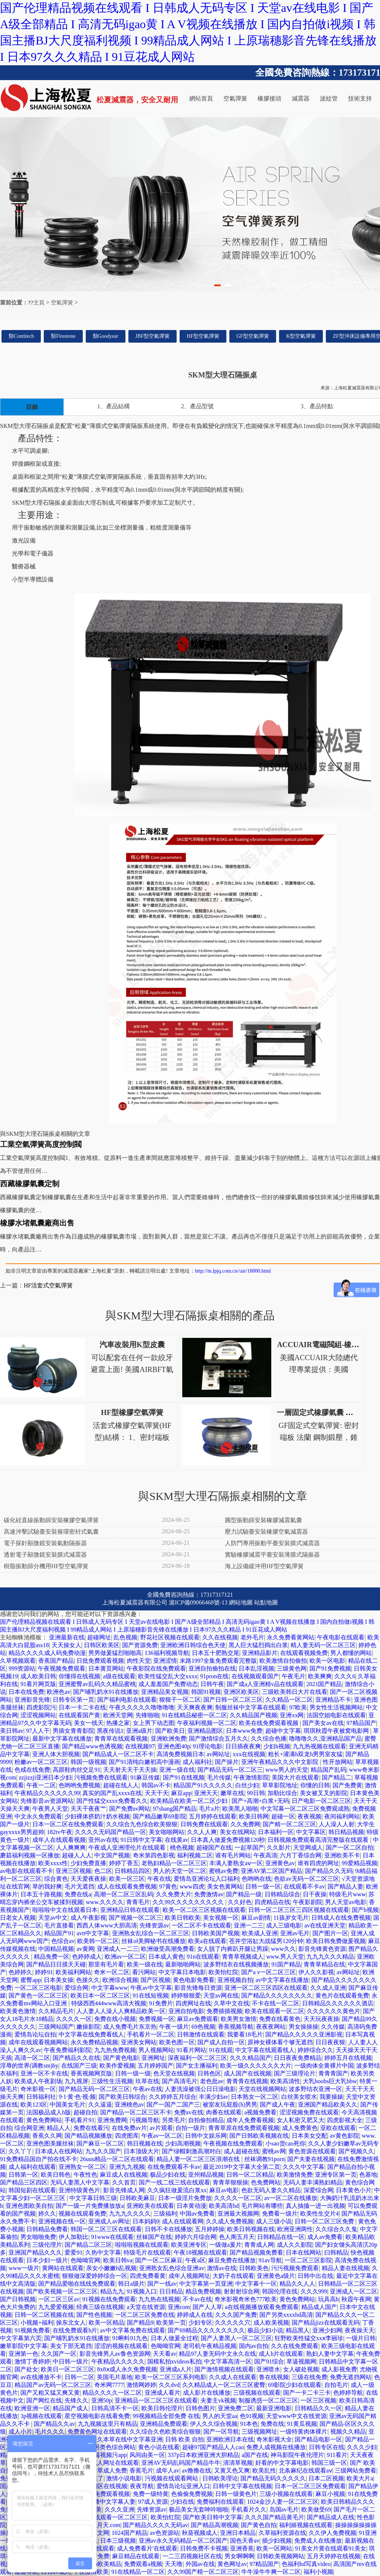 The height and width of the screenshot is (2576, 380). Describe the element at coordinates (189, 1902) in the screenshot. I see `久久99久久久久久久久久久` at that location.